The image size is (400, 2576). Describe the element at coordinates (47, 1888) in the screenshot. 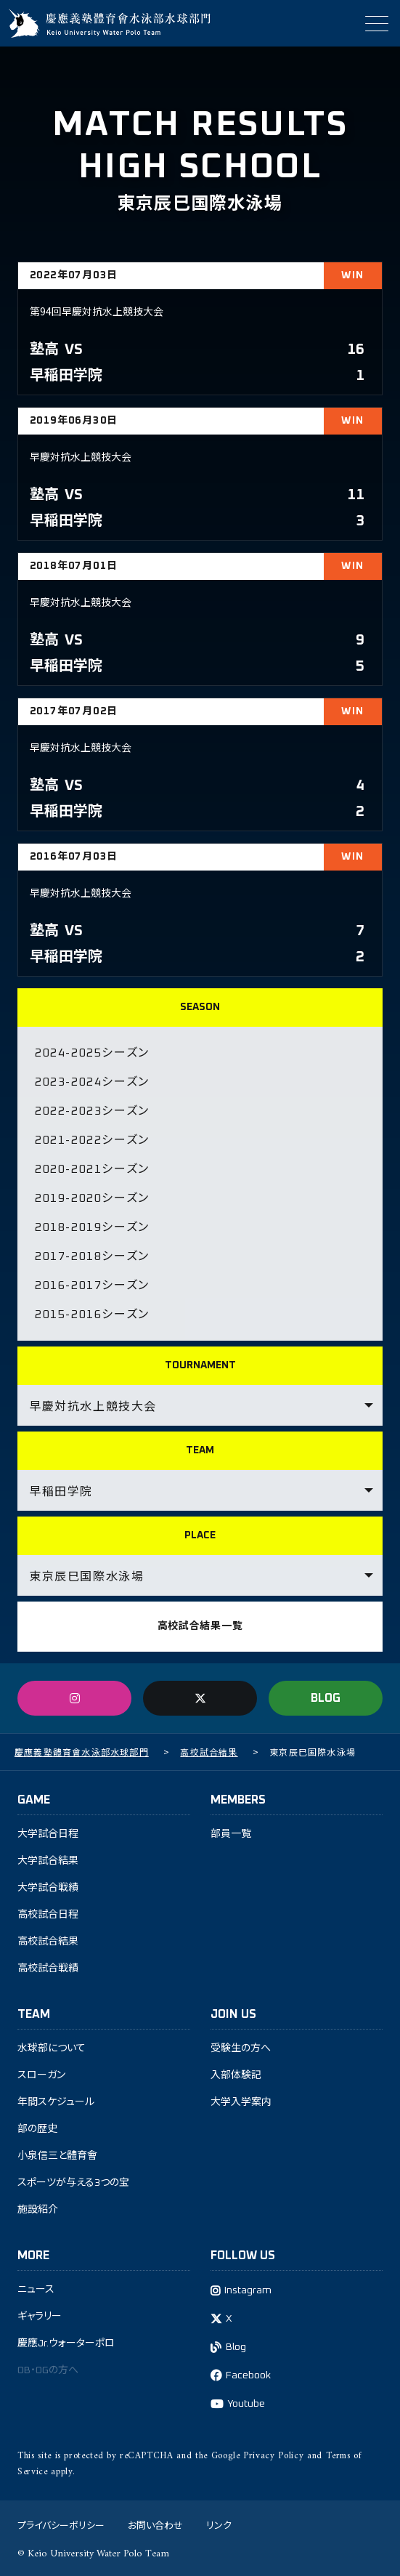

I see `大学試合戦績` at that location.